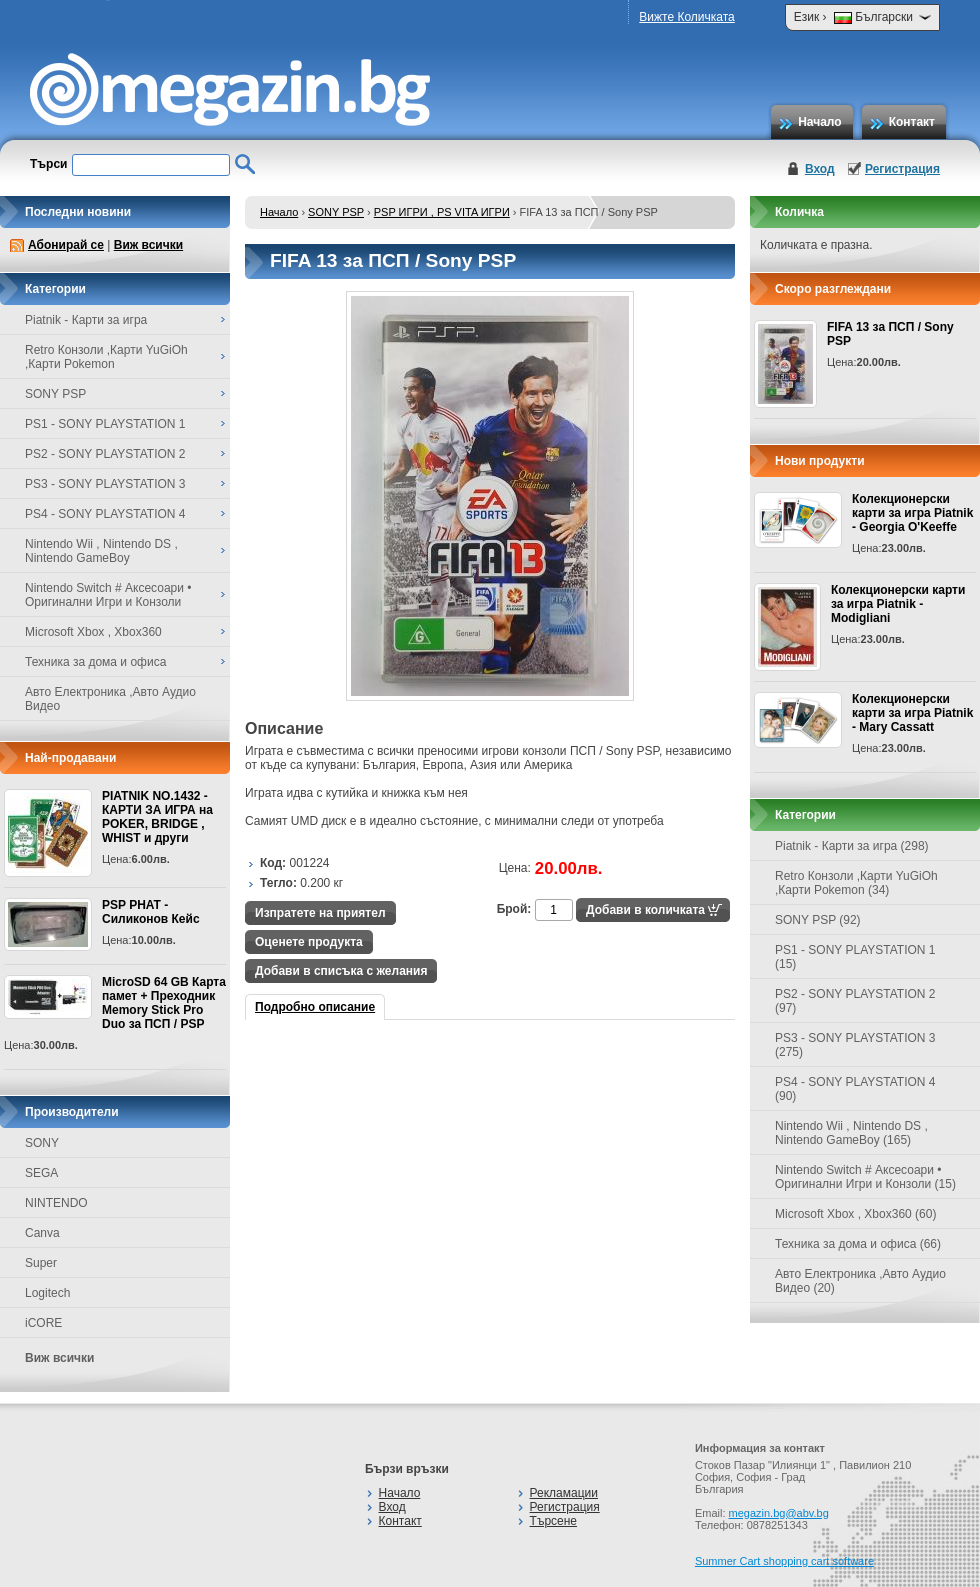 This screenshot has width=980, height=1587. I want to click on Nintendo Wii , Nintendo DS , Nintendo GameBoy (165), so click(851, 1133).